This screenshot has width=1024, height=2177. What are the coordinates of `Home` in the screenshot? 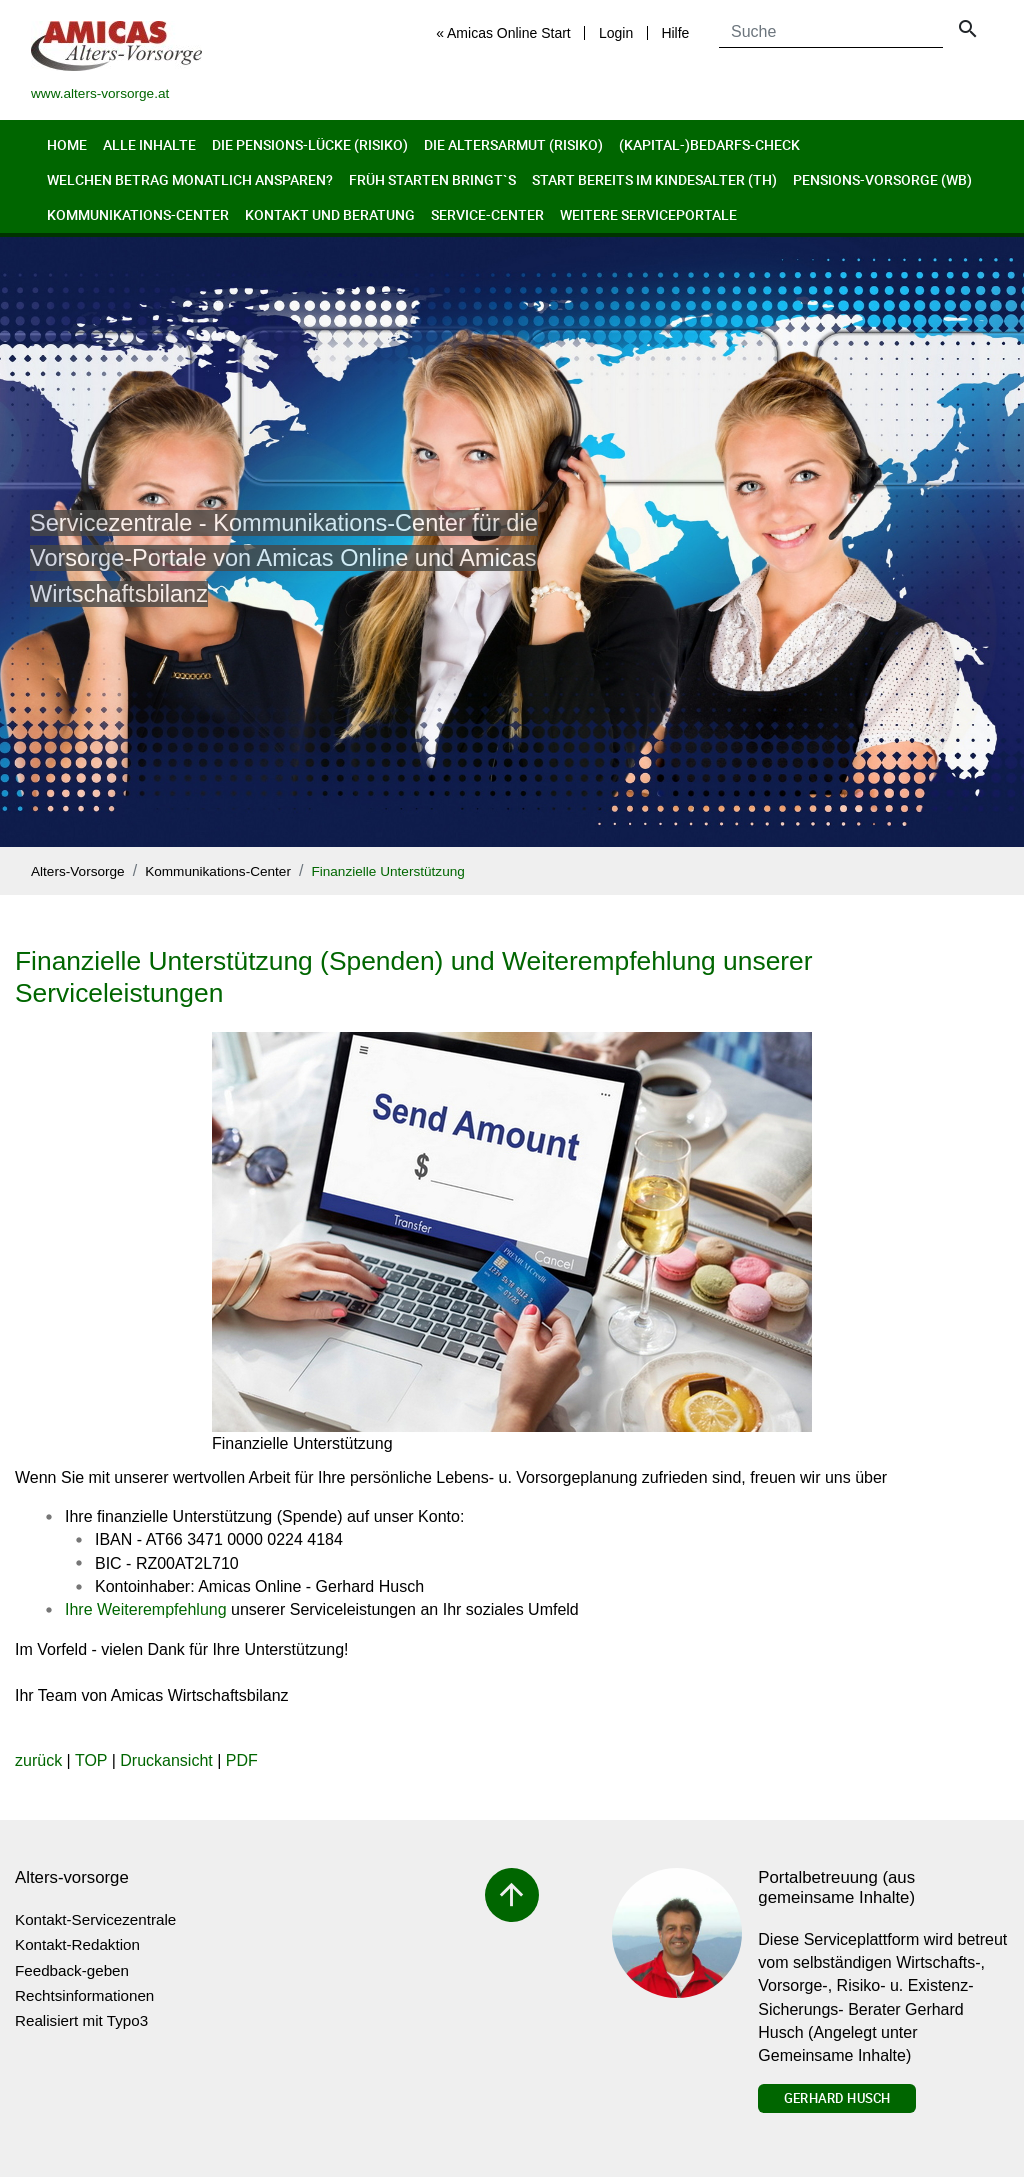 It's located at (67, 144).